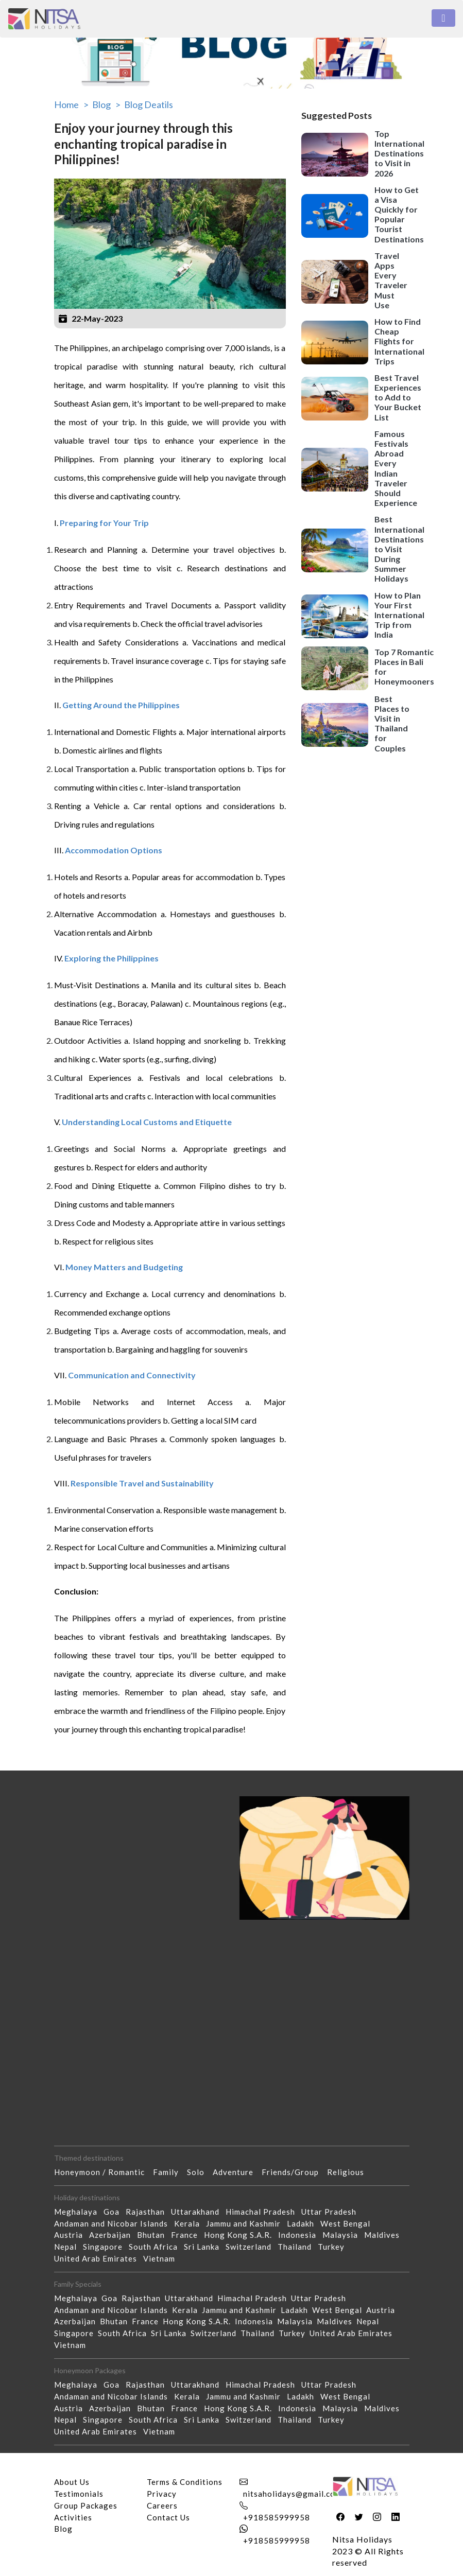 The height and width of the screenshot is (2576, 463). I want to click on Austria, so click(71, 2234).